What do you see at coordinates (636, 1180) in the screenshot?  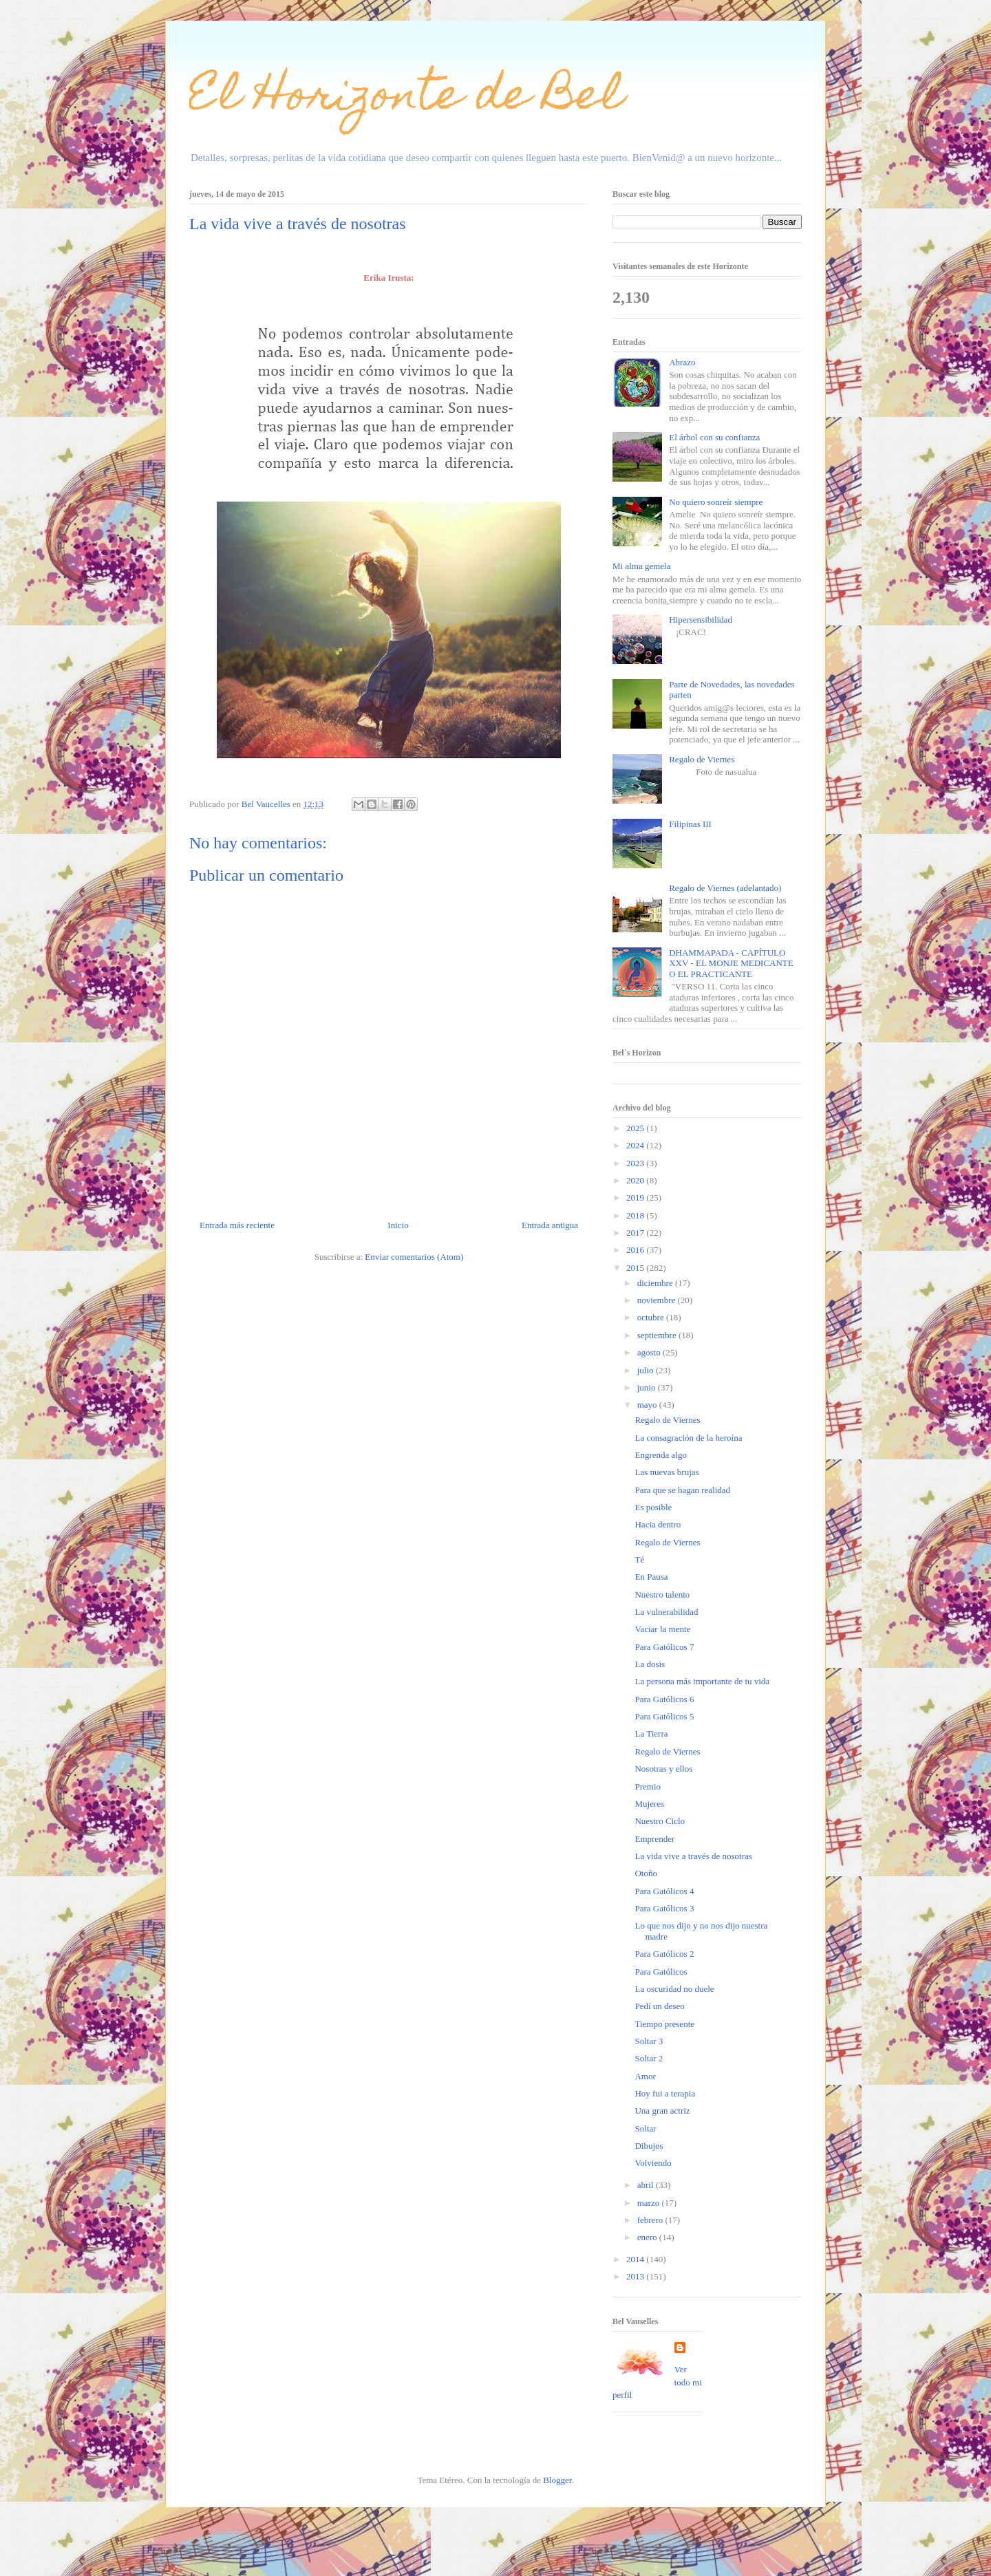 I see `2020` at bounding box center [636, 1180].